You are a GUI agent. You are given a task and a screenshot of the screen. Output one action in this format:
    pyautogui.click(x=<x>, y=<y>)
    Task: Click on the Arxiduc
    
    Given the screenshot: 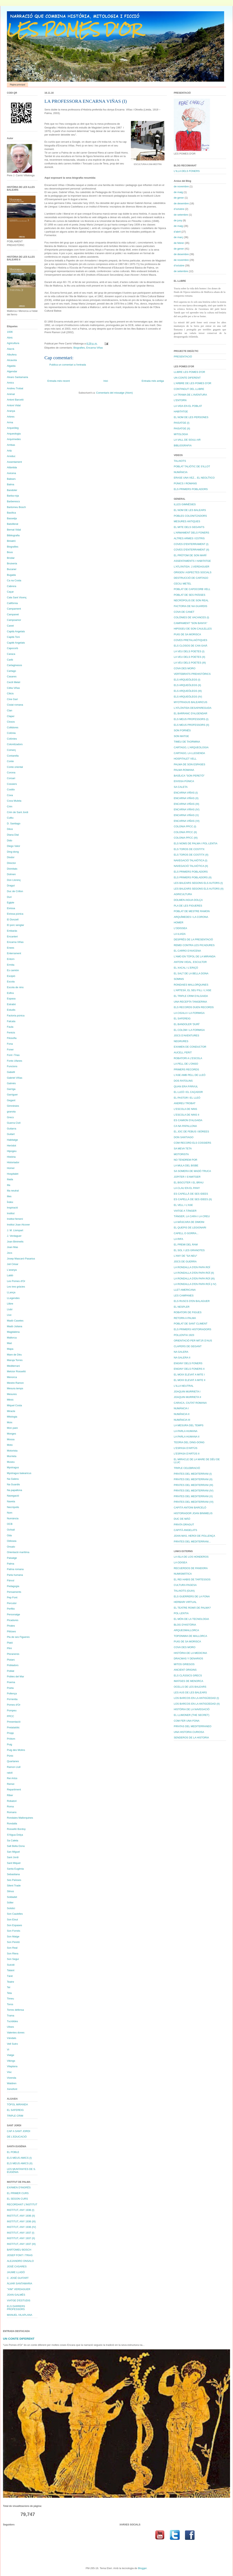 What is the action you would take?
    pyautogui.click(x=11, y=456)
    